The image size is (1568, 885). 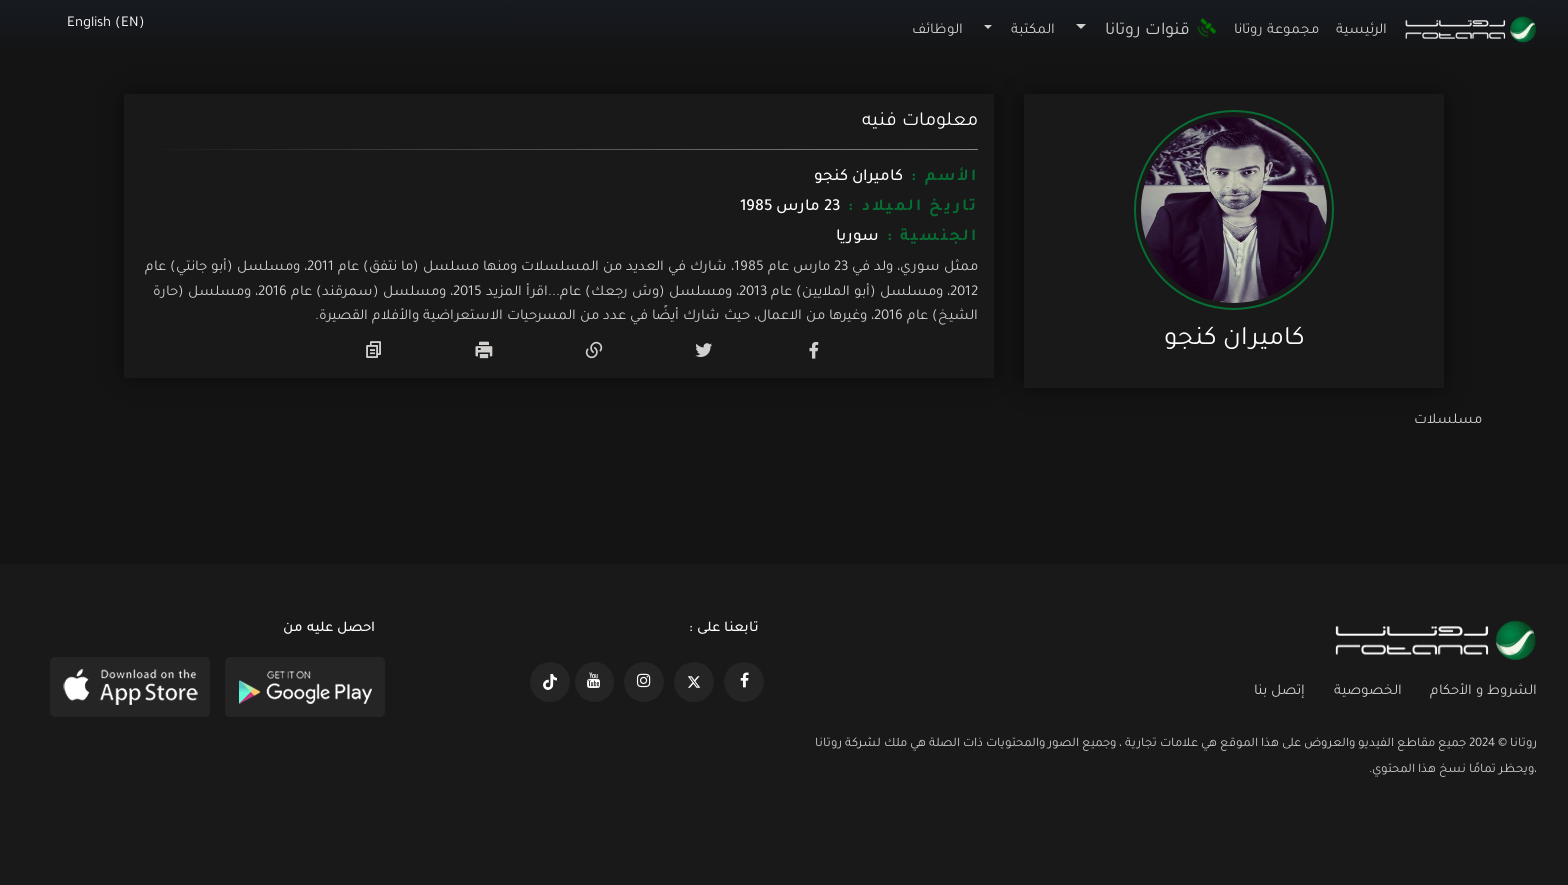 I want to click on الشروط و الأحكام, so click(x=1483, y=691).